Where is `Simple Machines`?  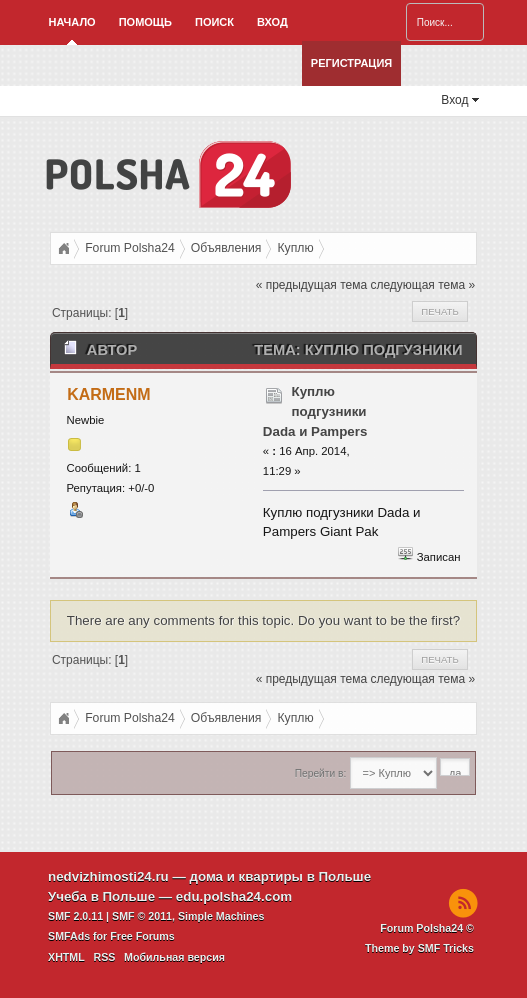
Simple Machines is located at coordinates (221, 916).